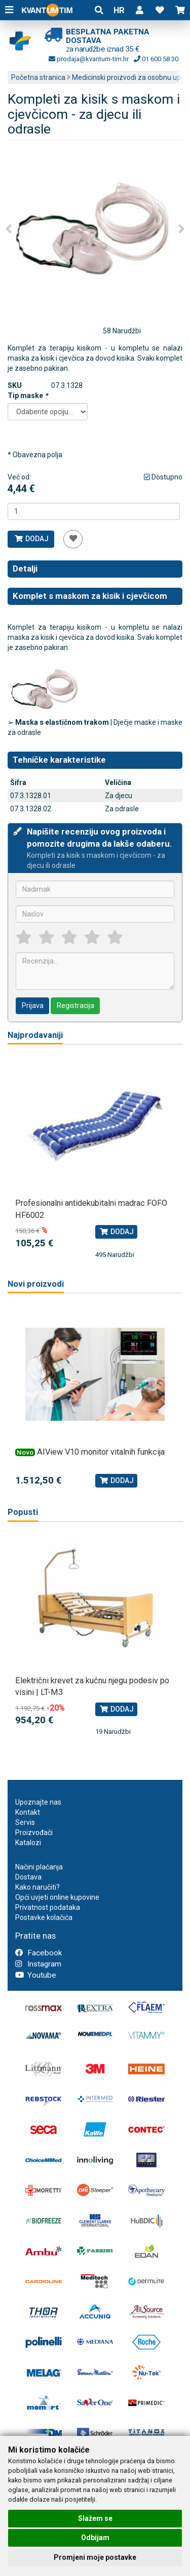 This screenshot has height=2576, width=190. What do you see at coordinates (23, 1512) in the screenshot?
I see `Popusti` at bounding box center [23, 1512].